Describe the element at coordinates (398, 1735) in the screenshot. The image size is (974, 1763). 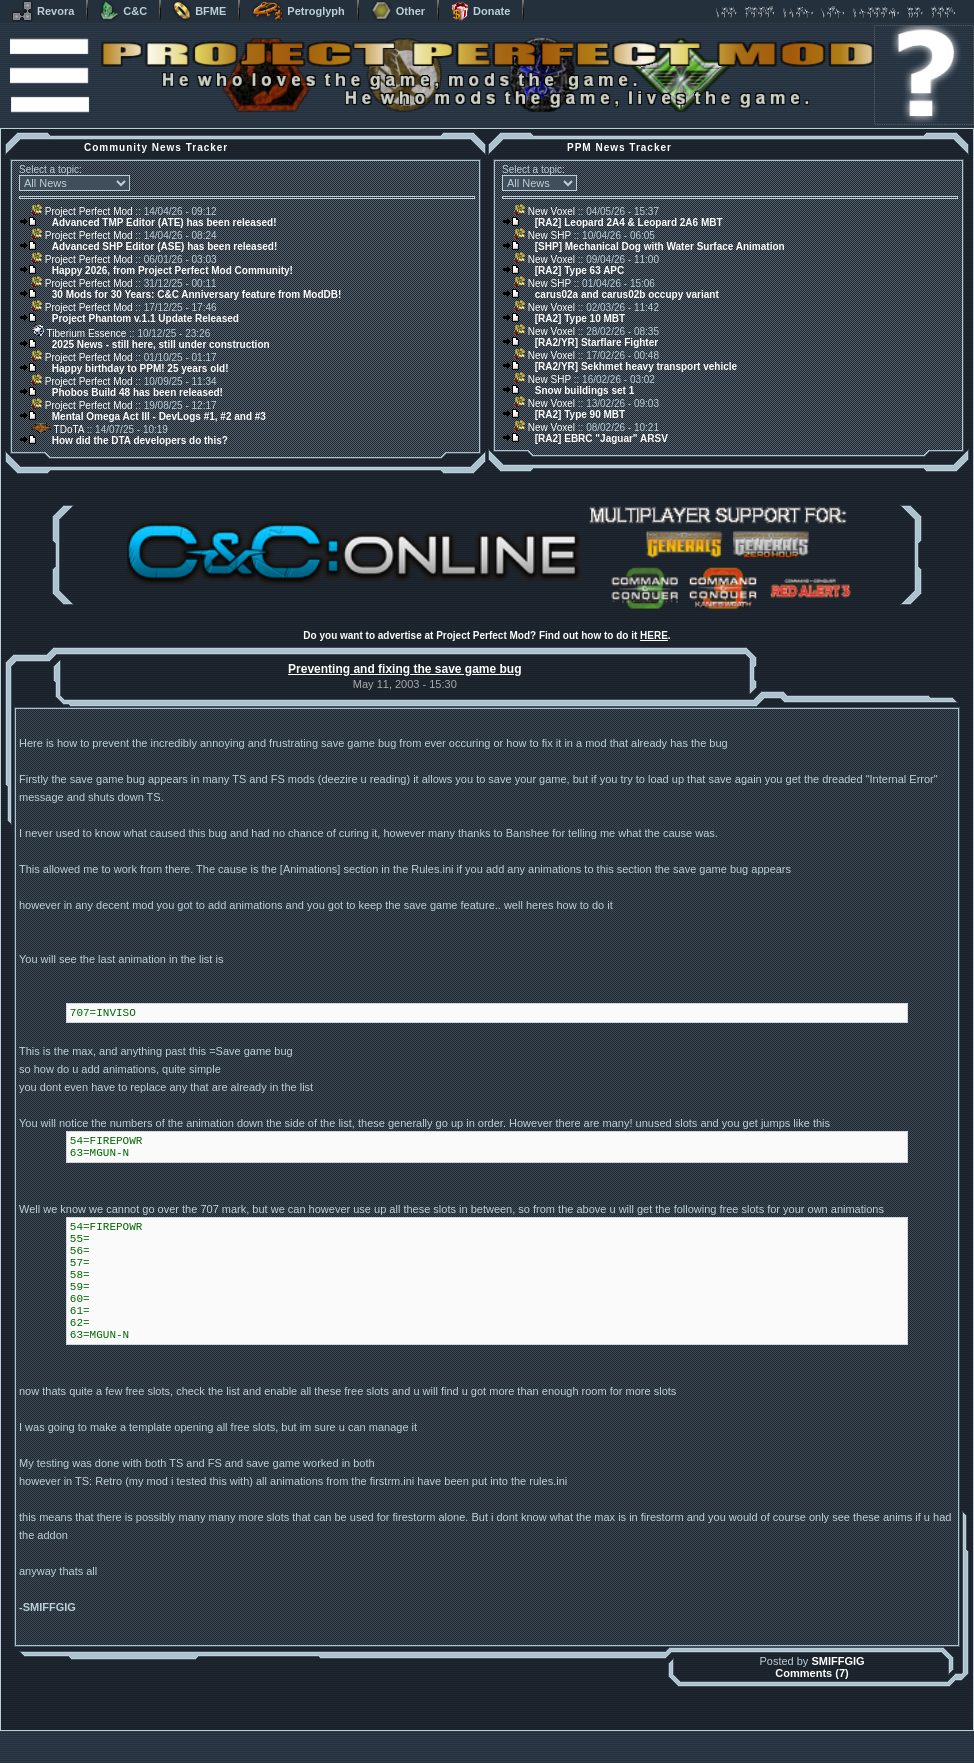
I see `Muldrake` at that location.